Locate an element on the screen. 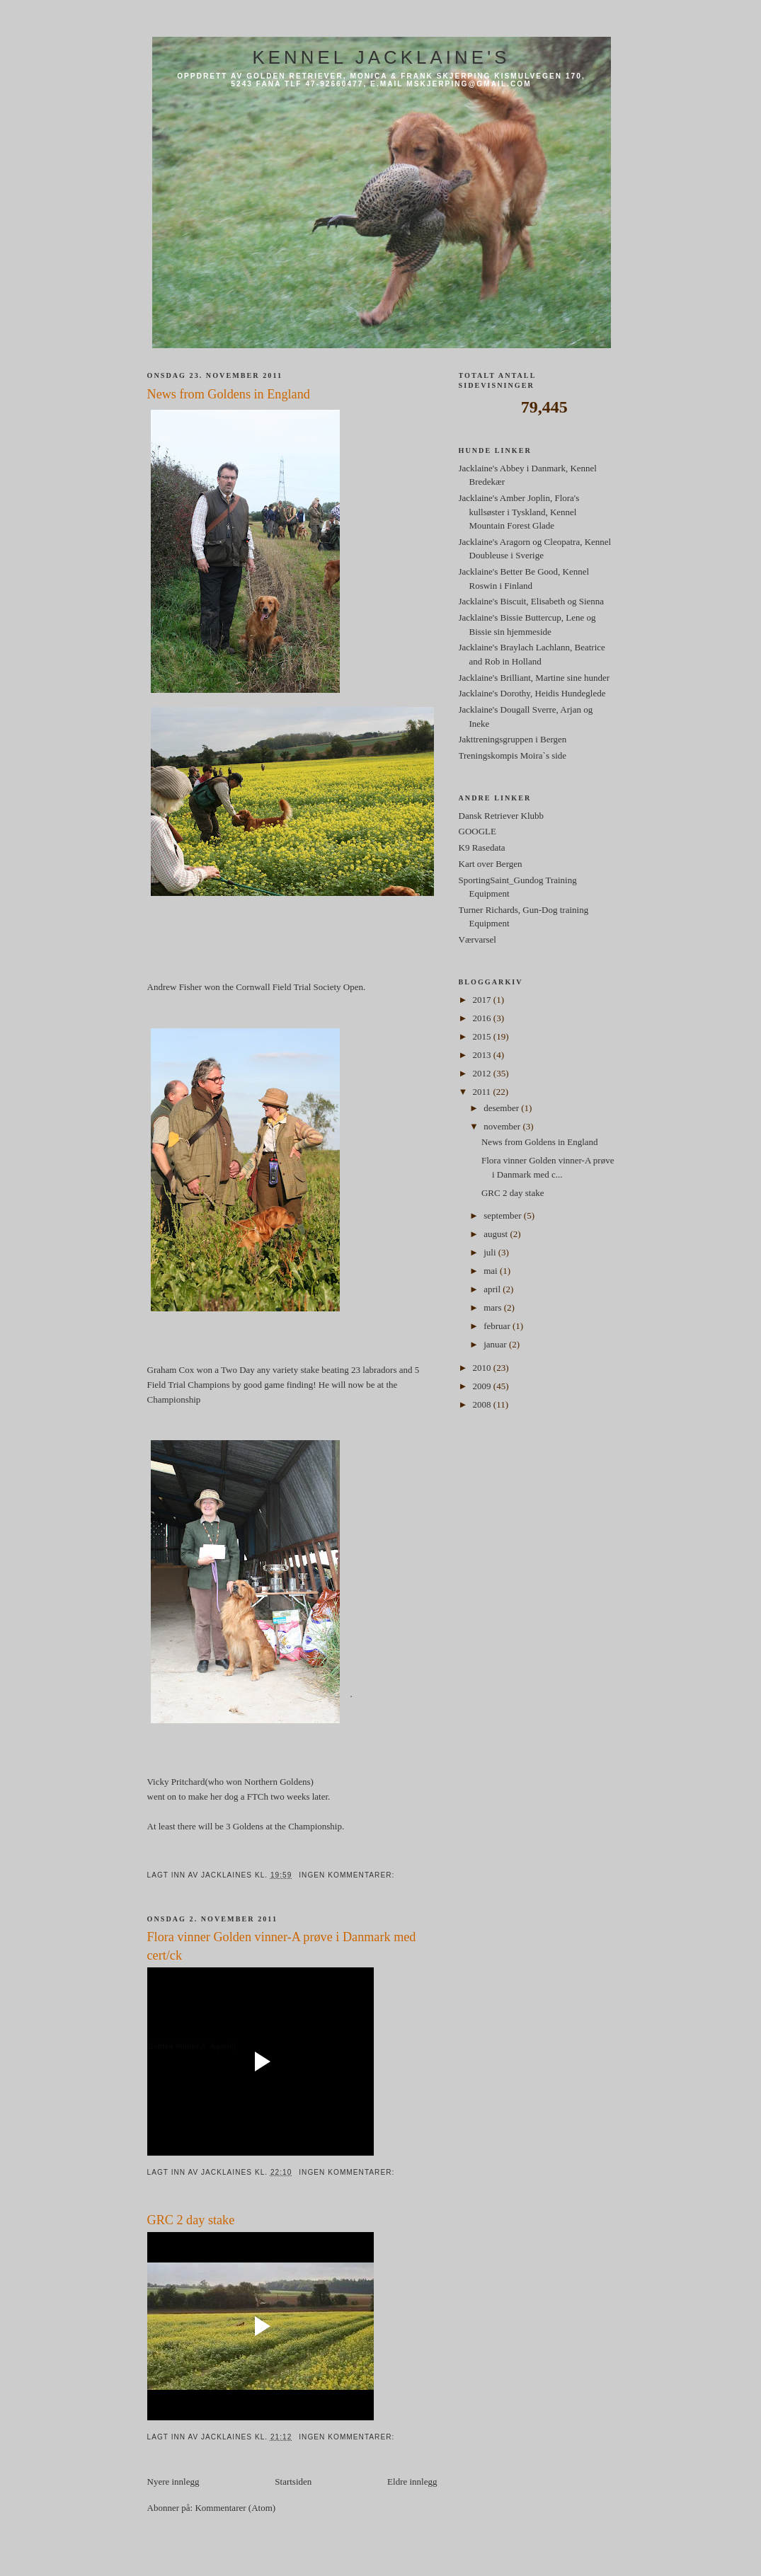  2016 is located at coordinates (483, 1018).